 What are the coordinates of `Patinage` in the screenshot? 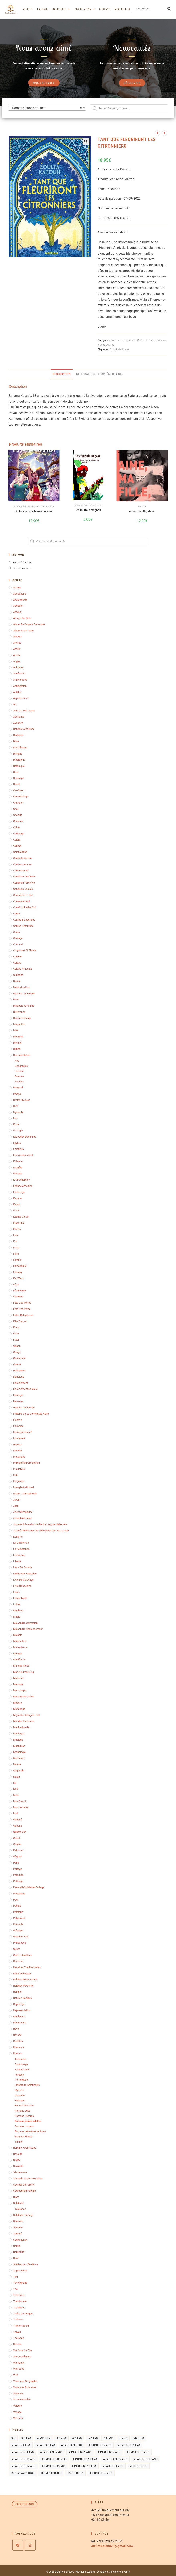 It's located at (18, 1881).